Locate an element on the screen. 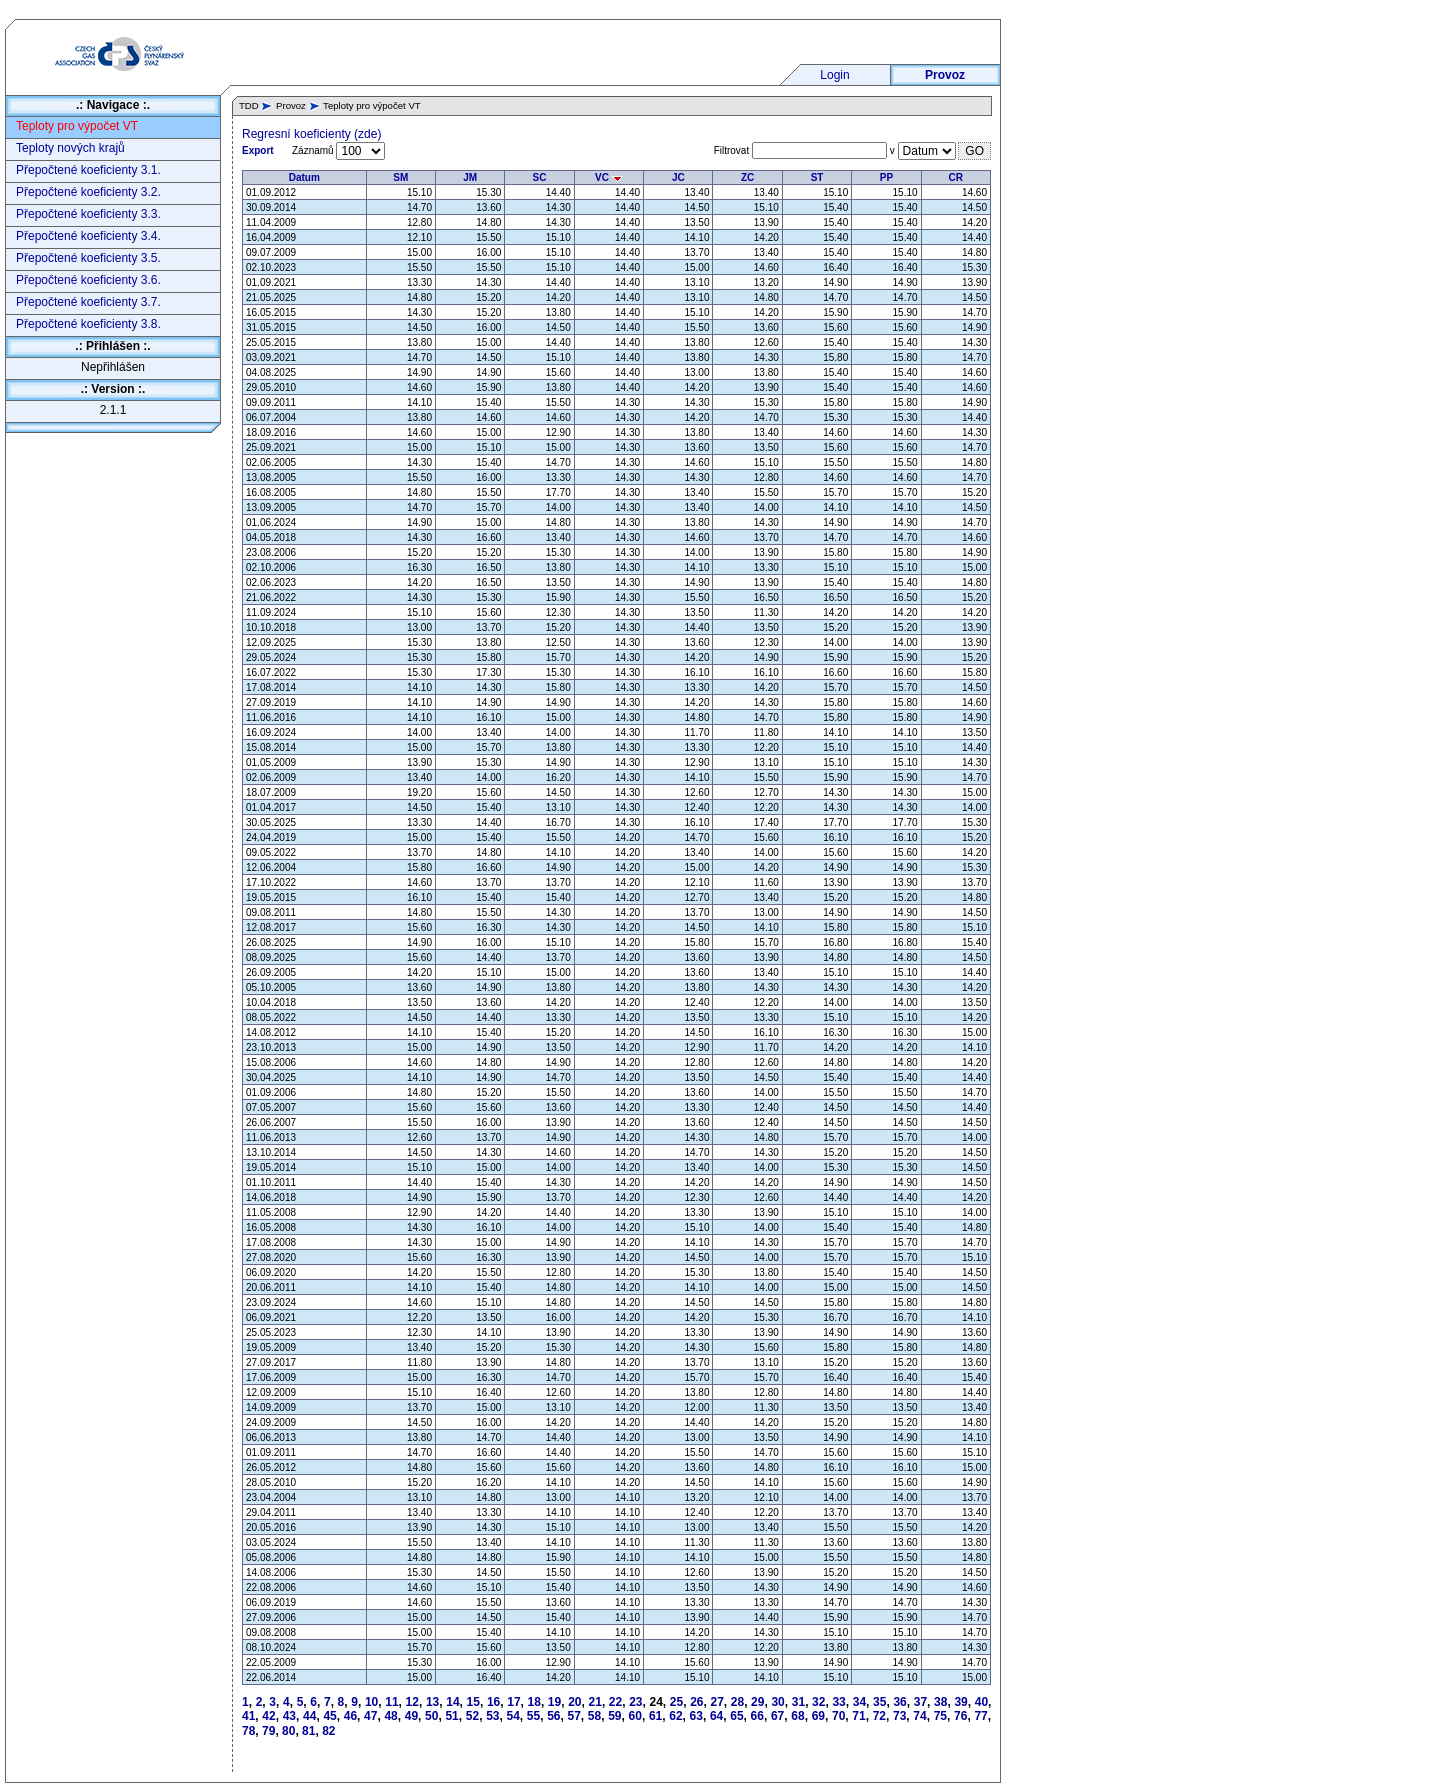  28 is located at coordinates (737, 1702).